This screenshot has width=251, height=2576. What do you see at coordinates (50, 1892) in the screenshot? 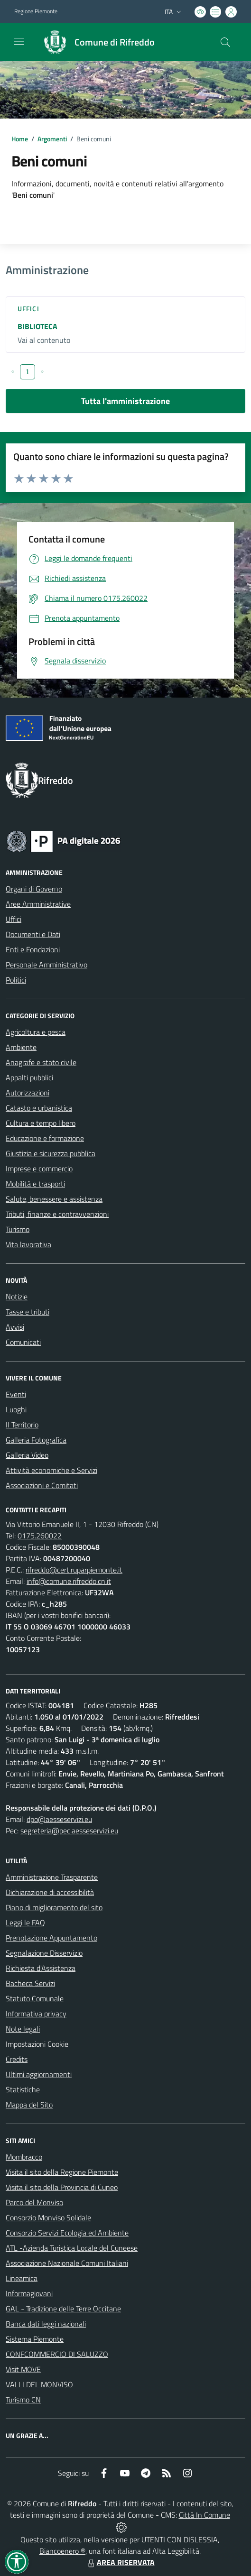
I see `Dichiarazione di accessibilità` at bounding box center [50, 1892].